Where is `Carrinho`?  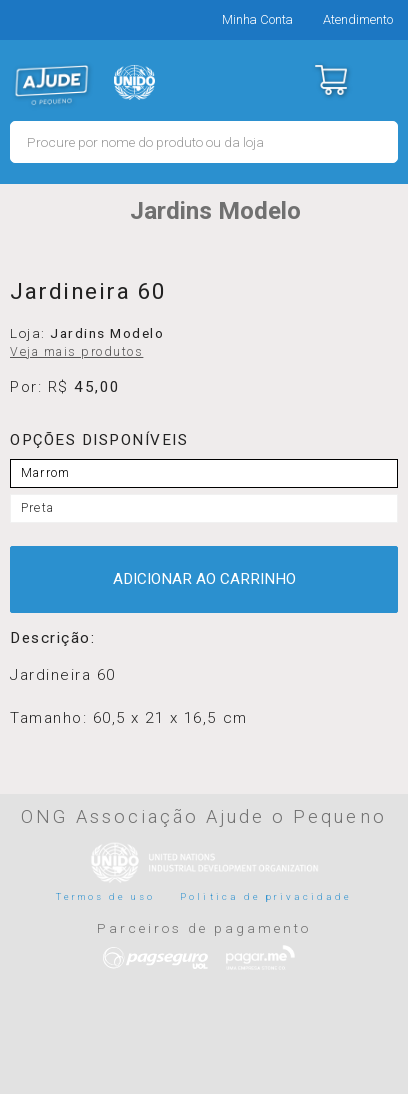
Carrinho is located at coordinates (330, 80).